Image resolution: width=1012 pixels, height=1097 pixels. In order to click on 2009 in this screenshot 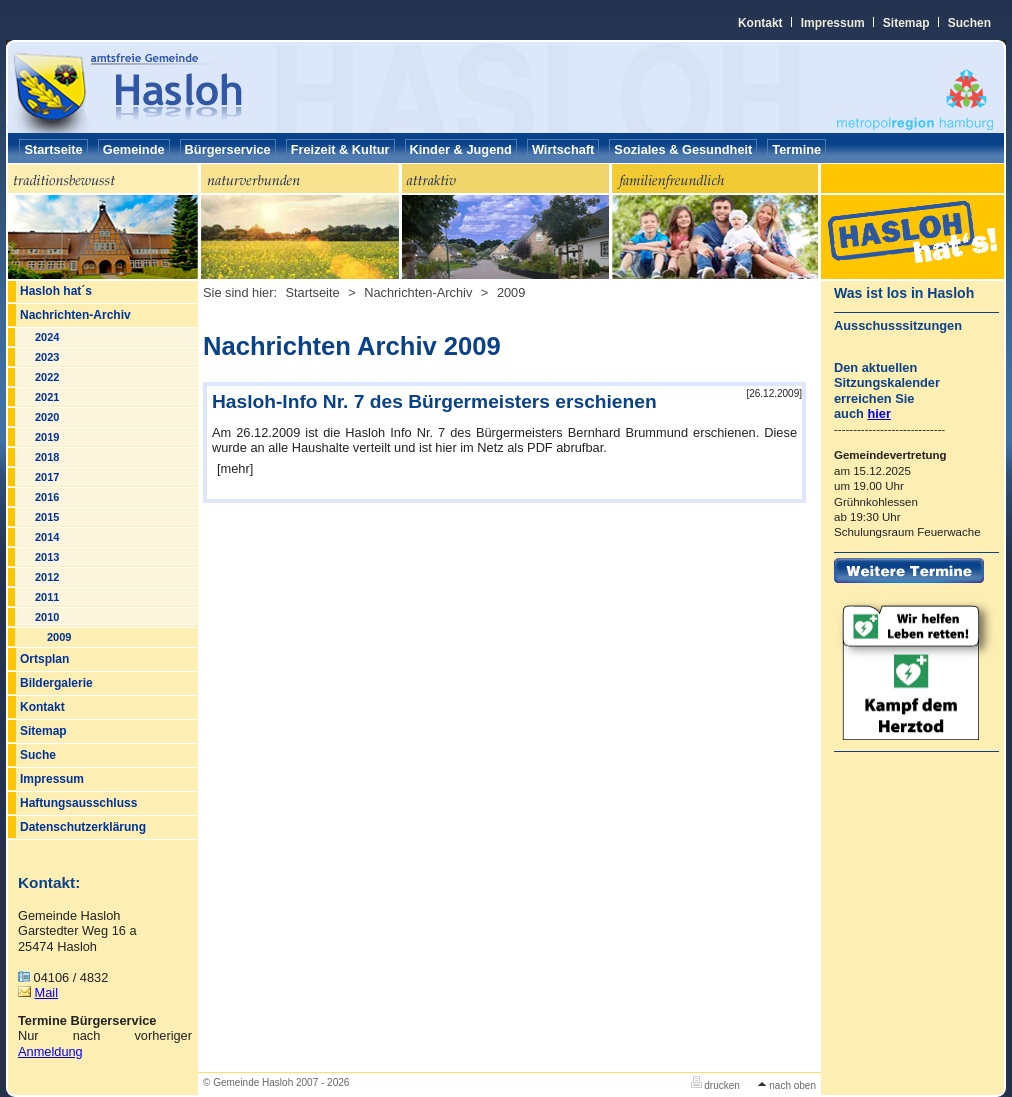, I will do `click(59, 637)`.